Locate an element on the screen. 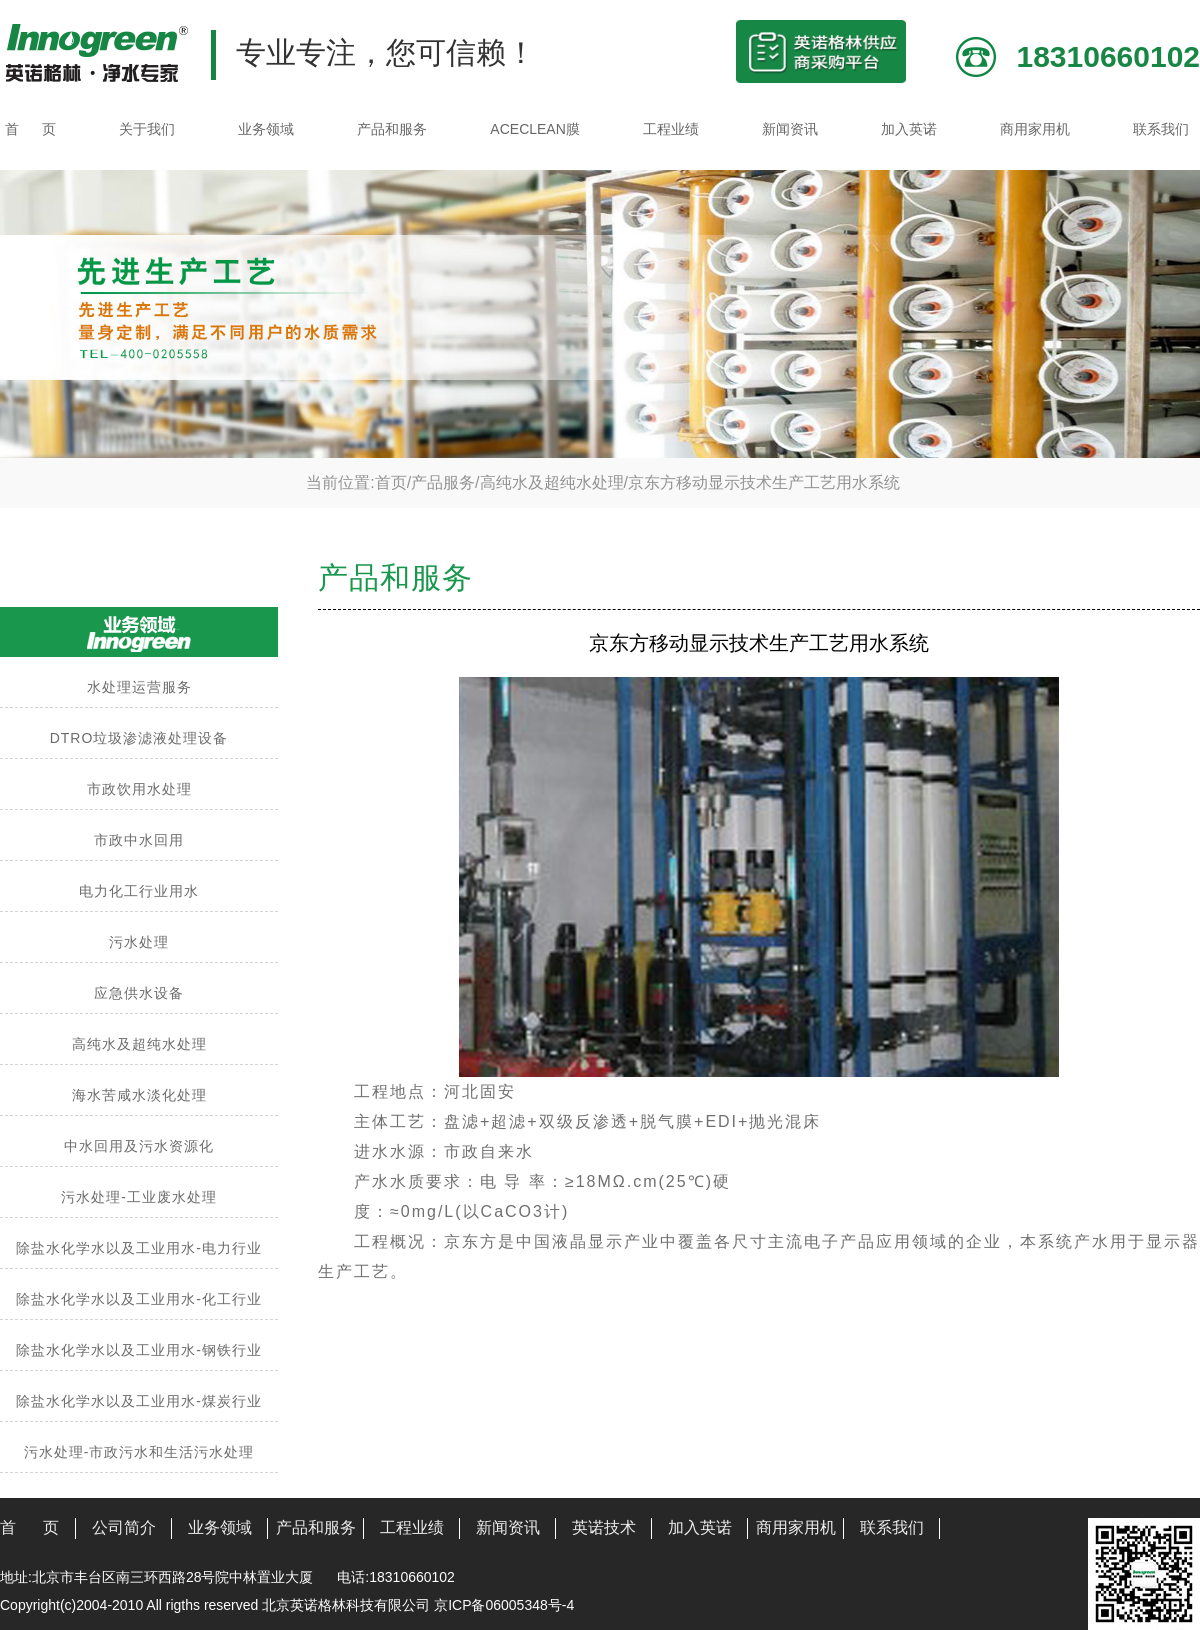 The height and width of the screenshot is (1630, 1200). 加入英诺 is located at coordinates (909, 129).